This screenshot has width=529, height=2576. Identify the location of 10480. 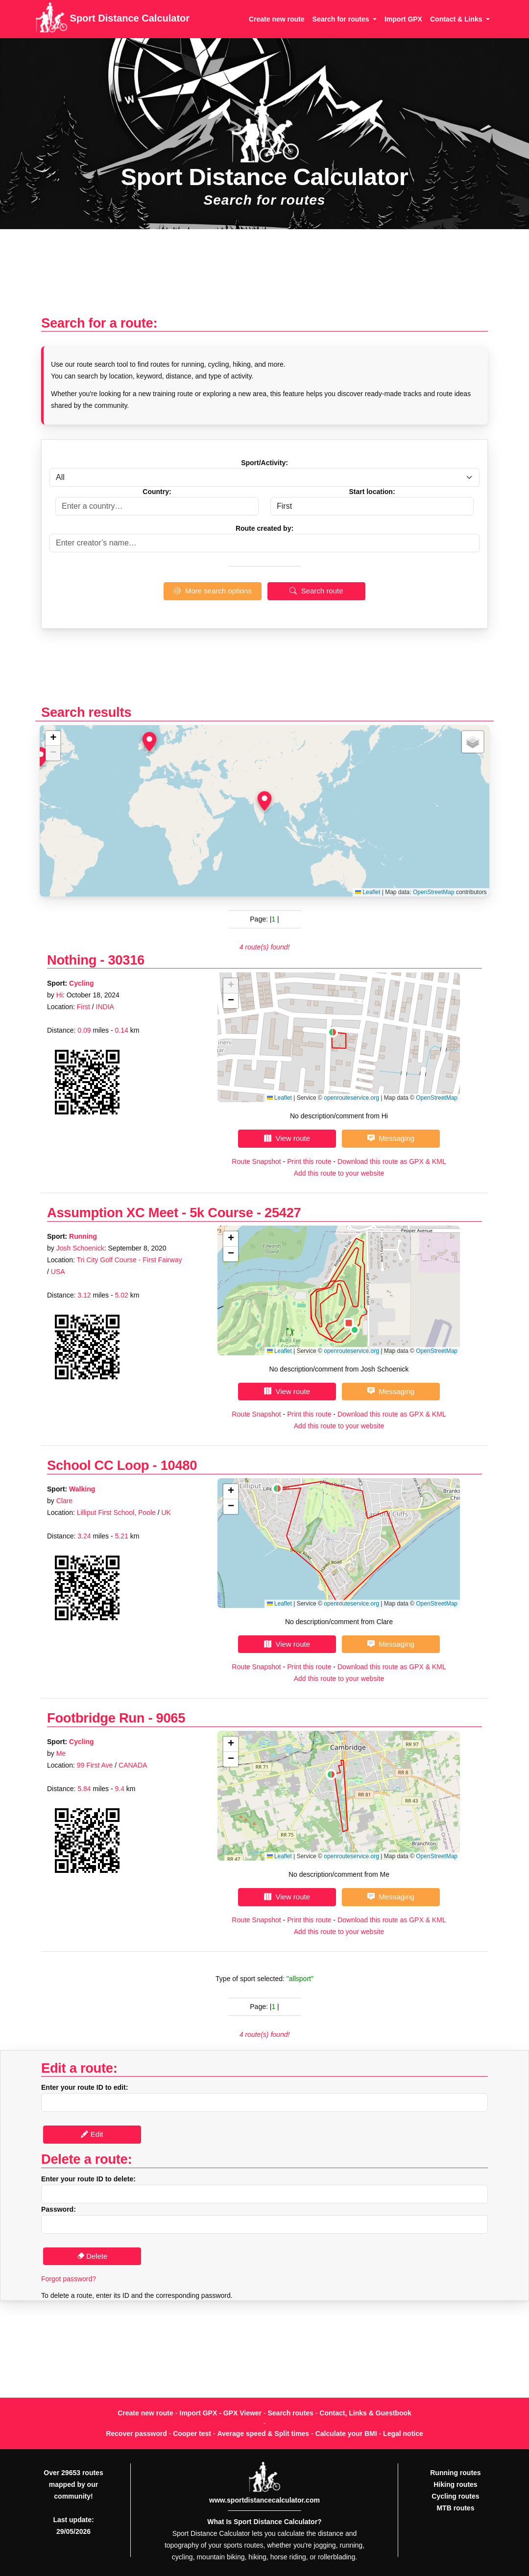
(179, 1465).